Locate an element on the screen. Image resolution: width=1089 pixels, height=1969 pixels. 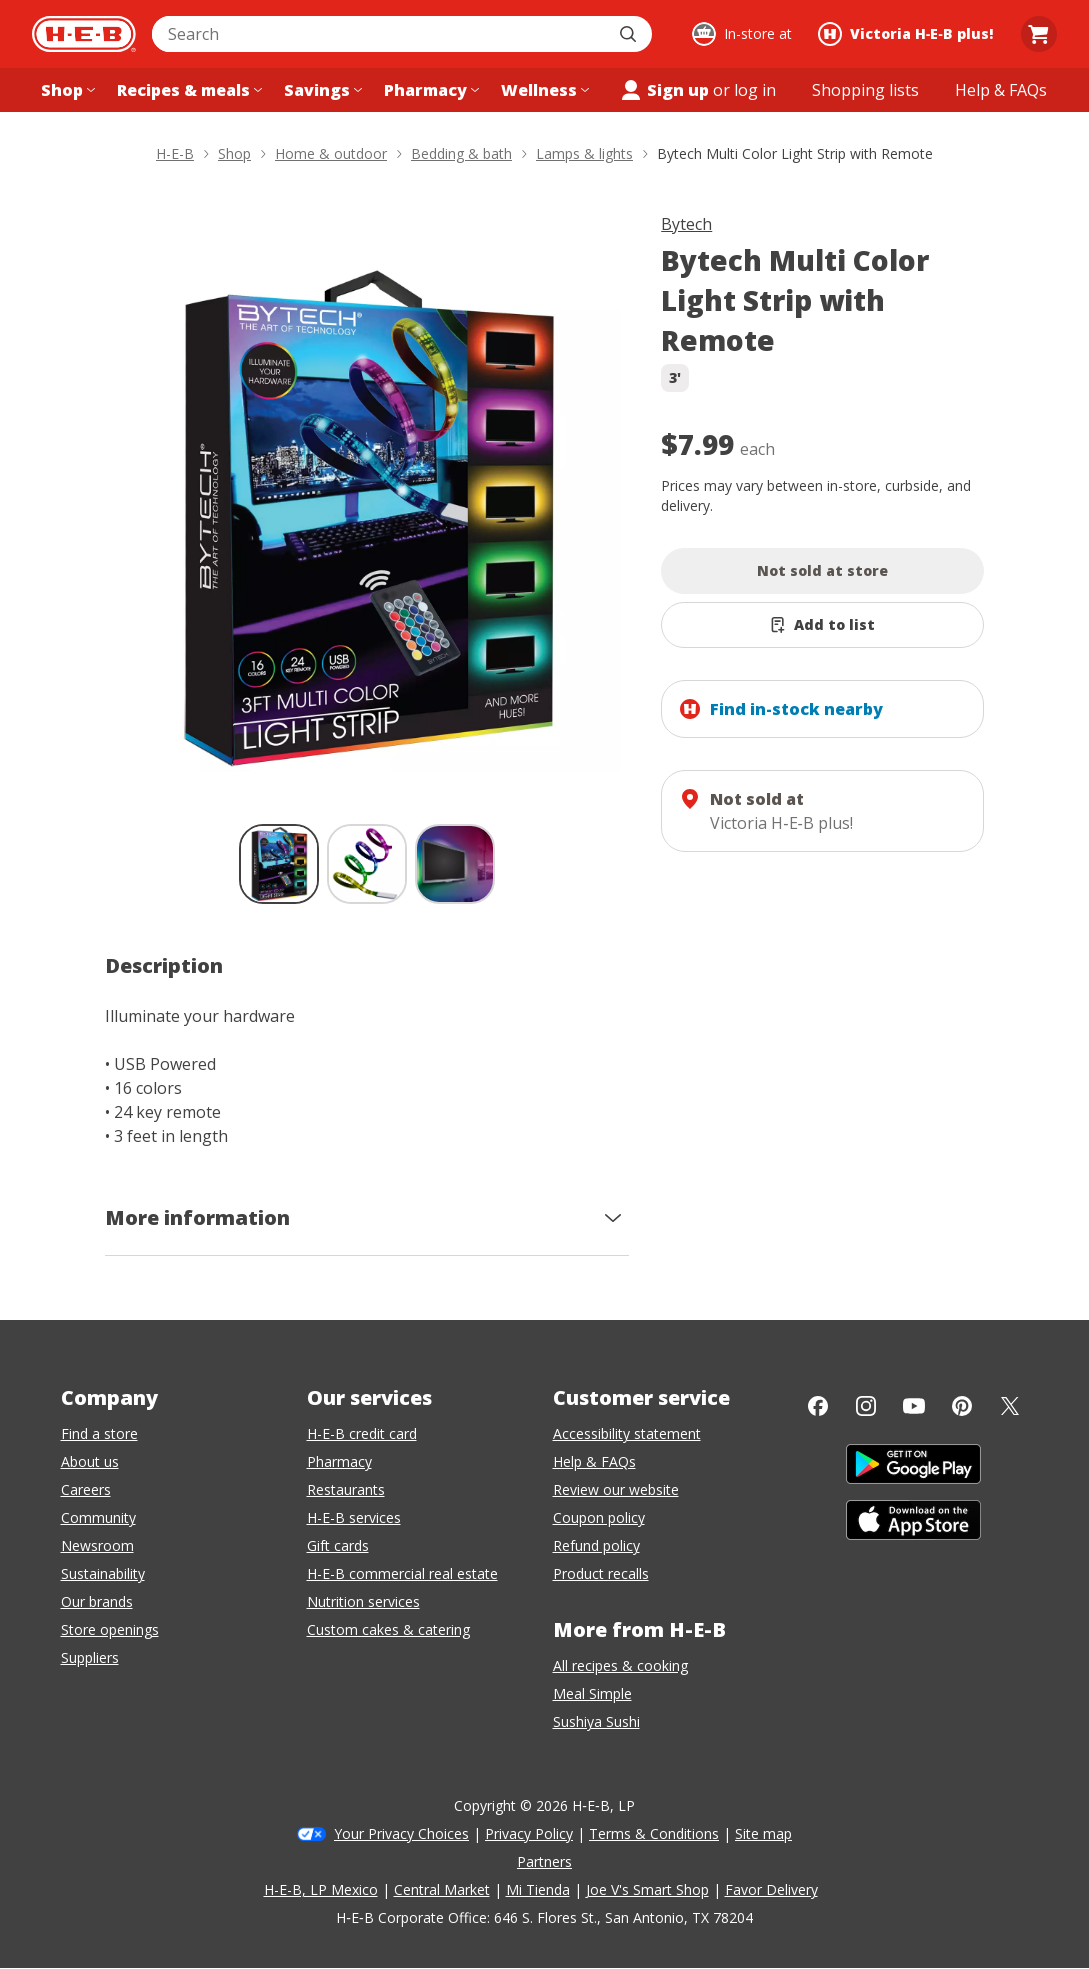
Find a store is located at coordinates (99, 1433).